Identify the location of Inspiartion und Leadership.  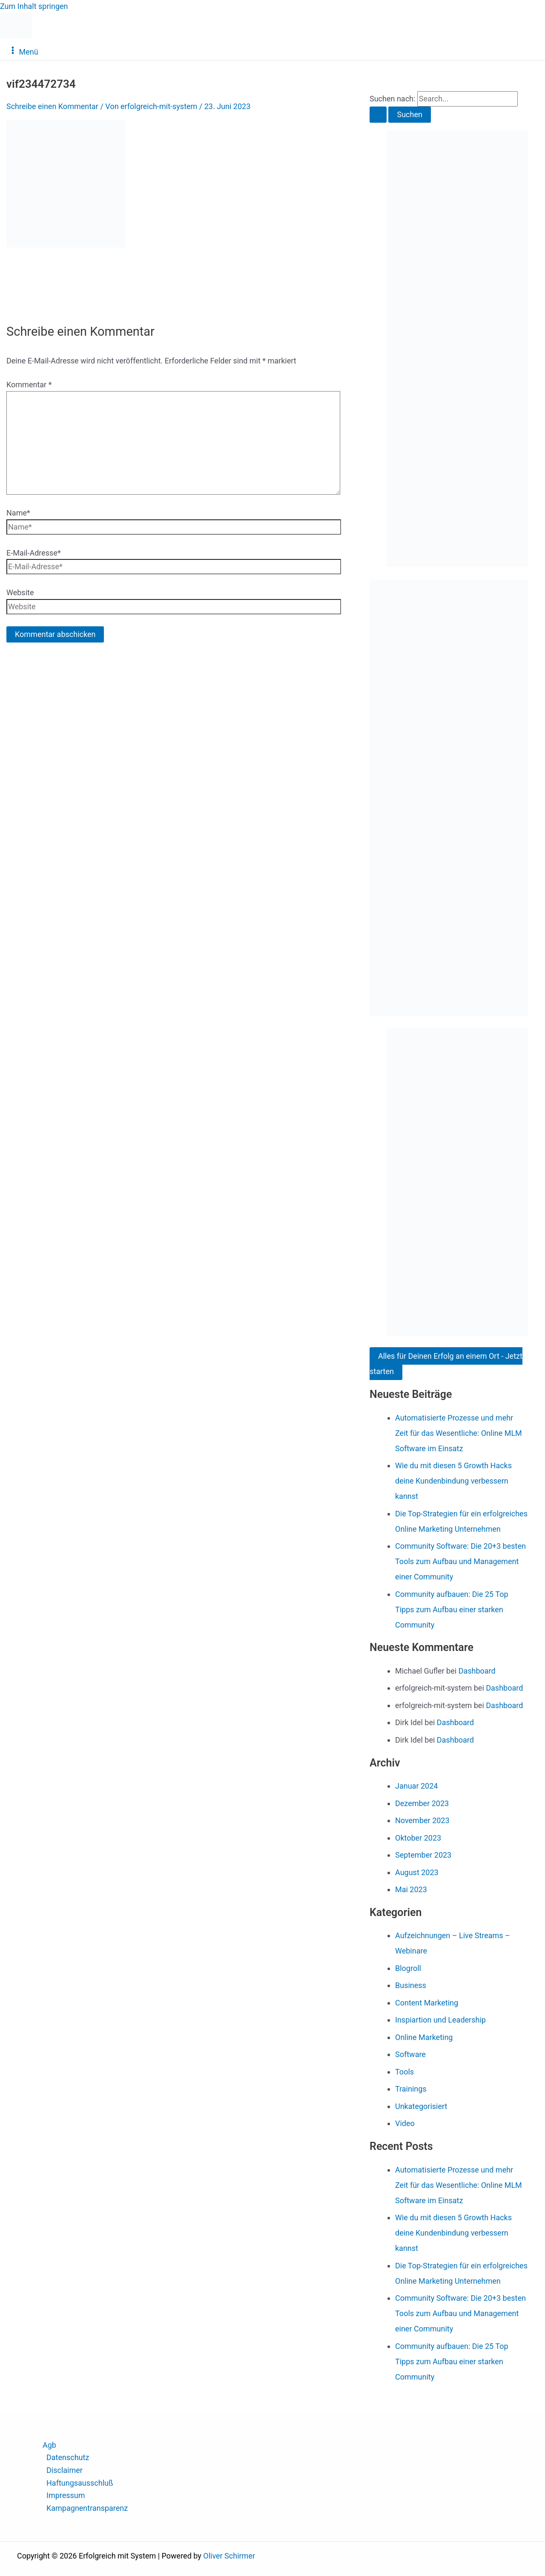
(440, 2019).